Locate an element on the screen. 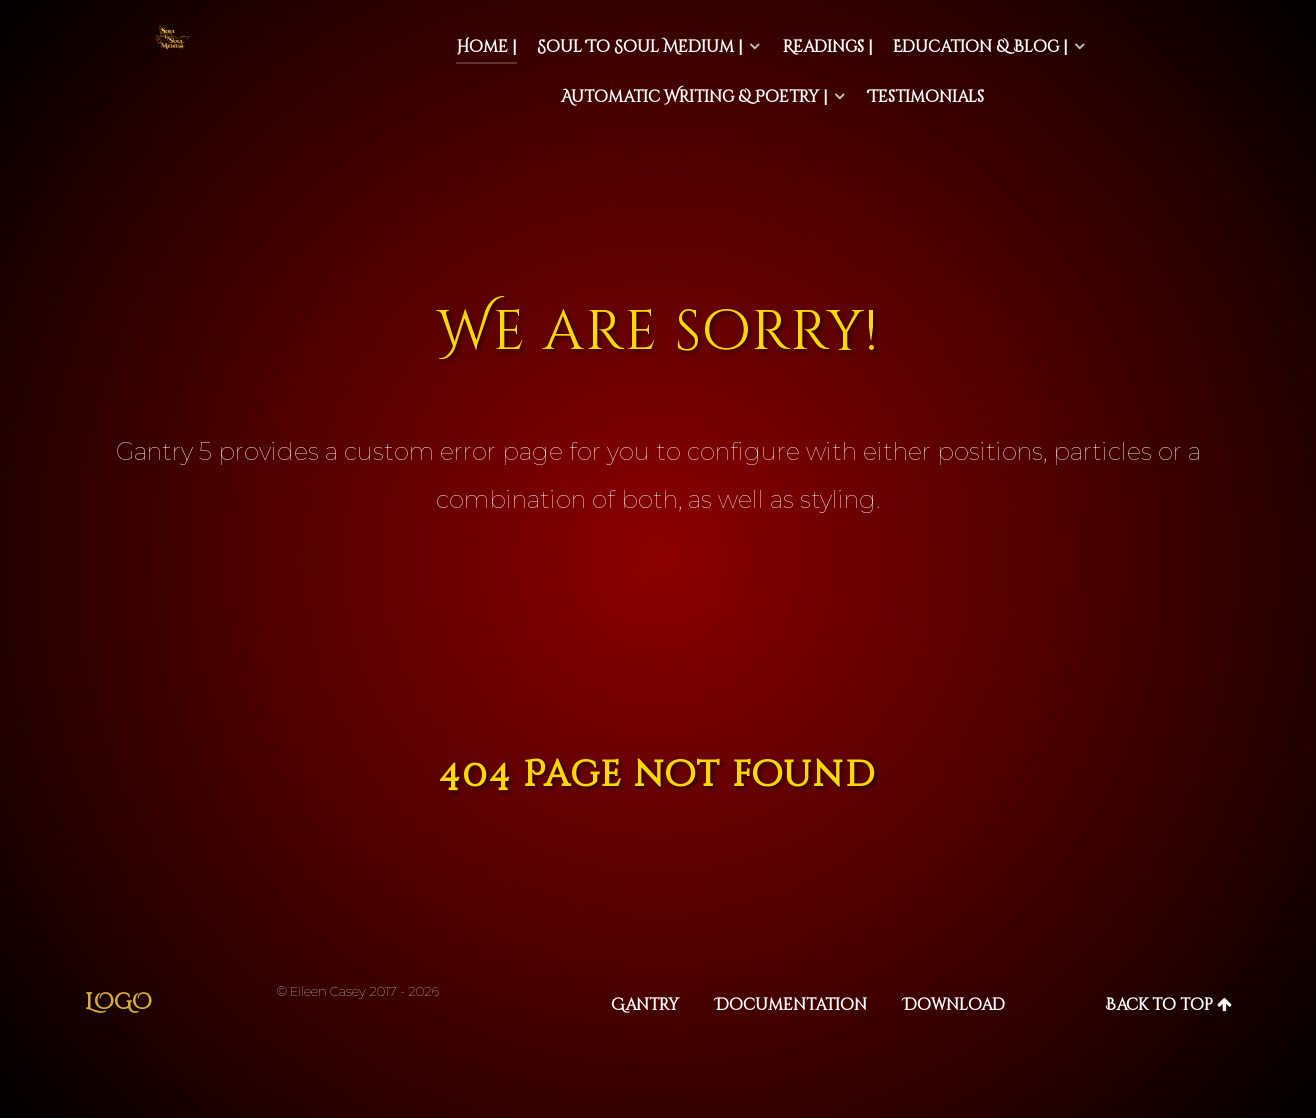 The image size is (1316, 1118). Logo is located at coordinates (118, 1002).